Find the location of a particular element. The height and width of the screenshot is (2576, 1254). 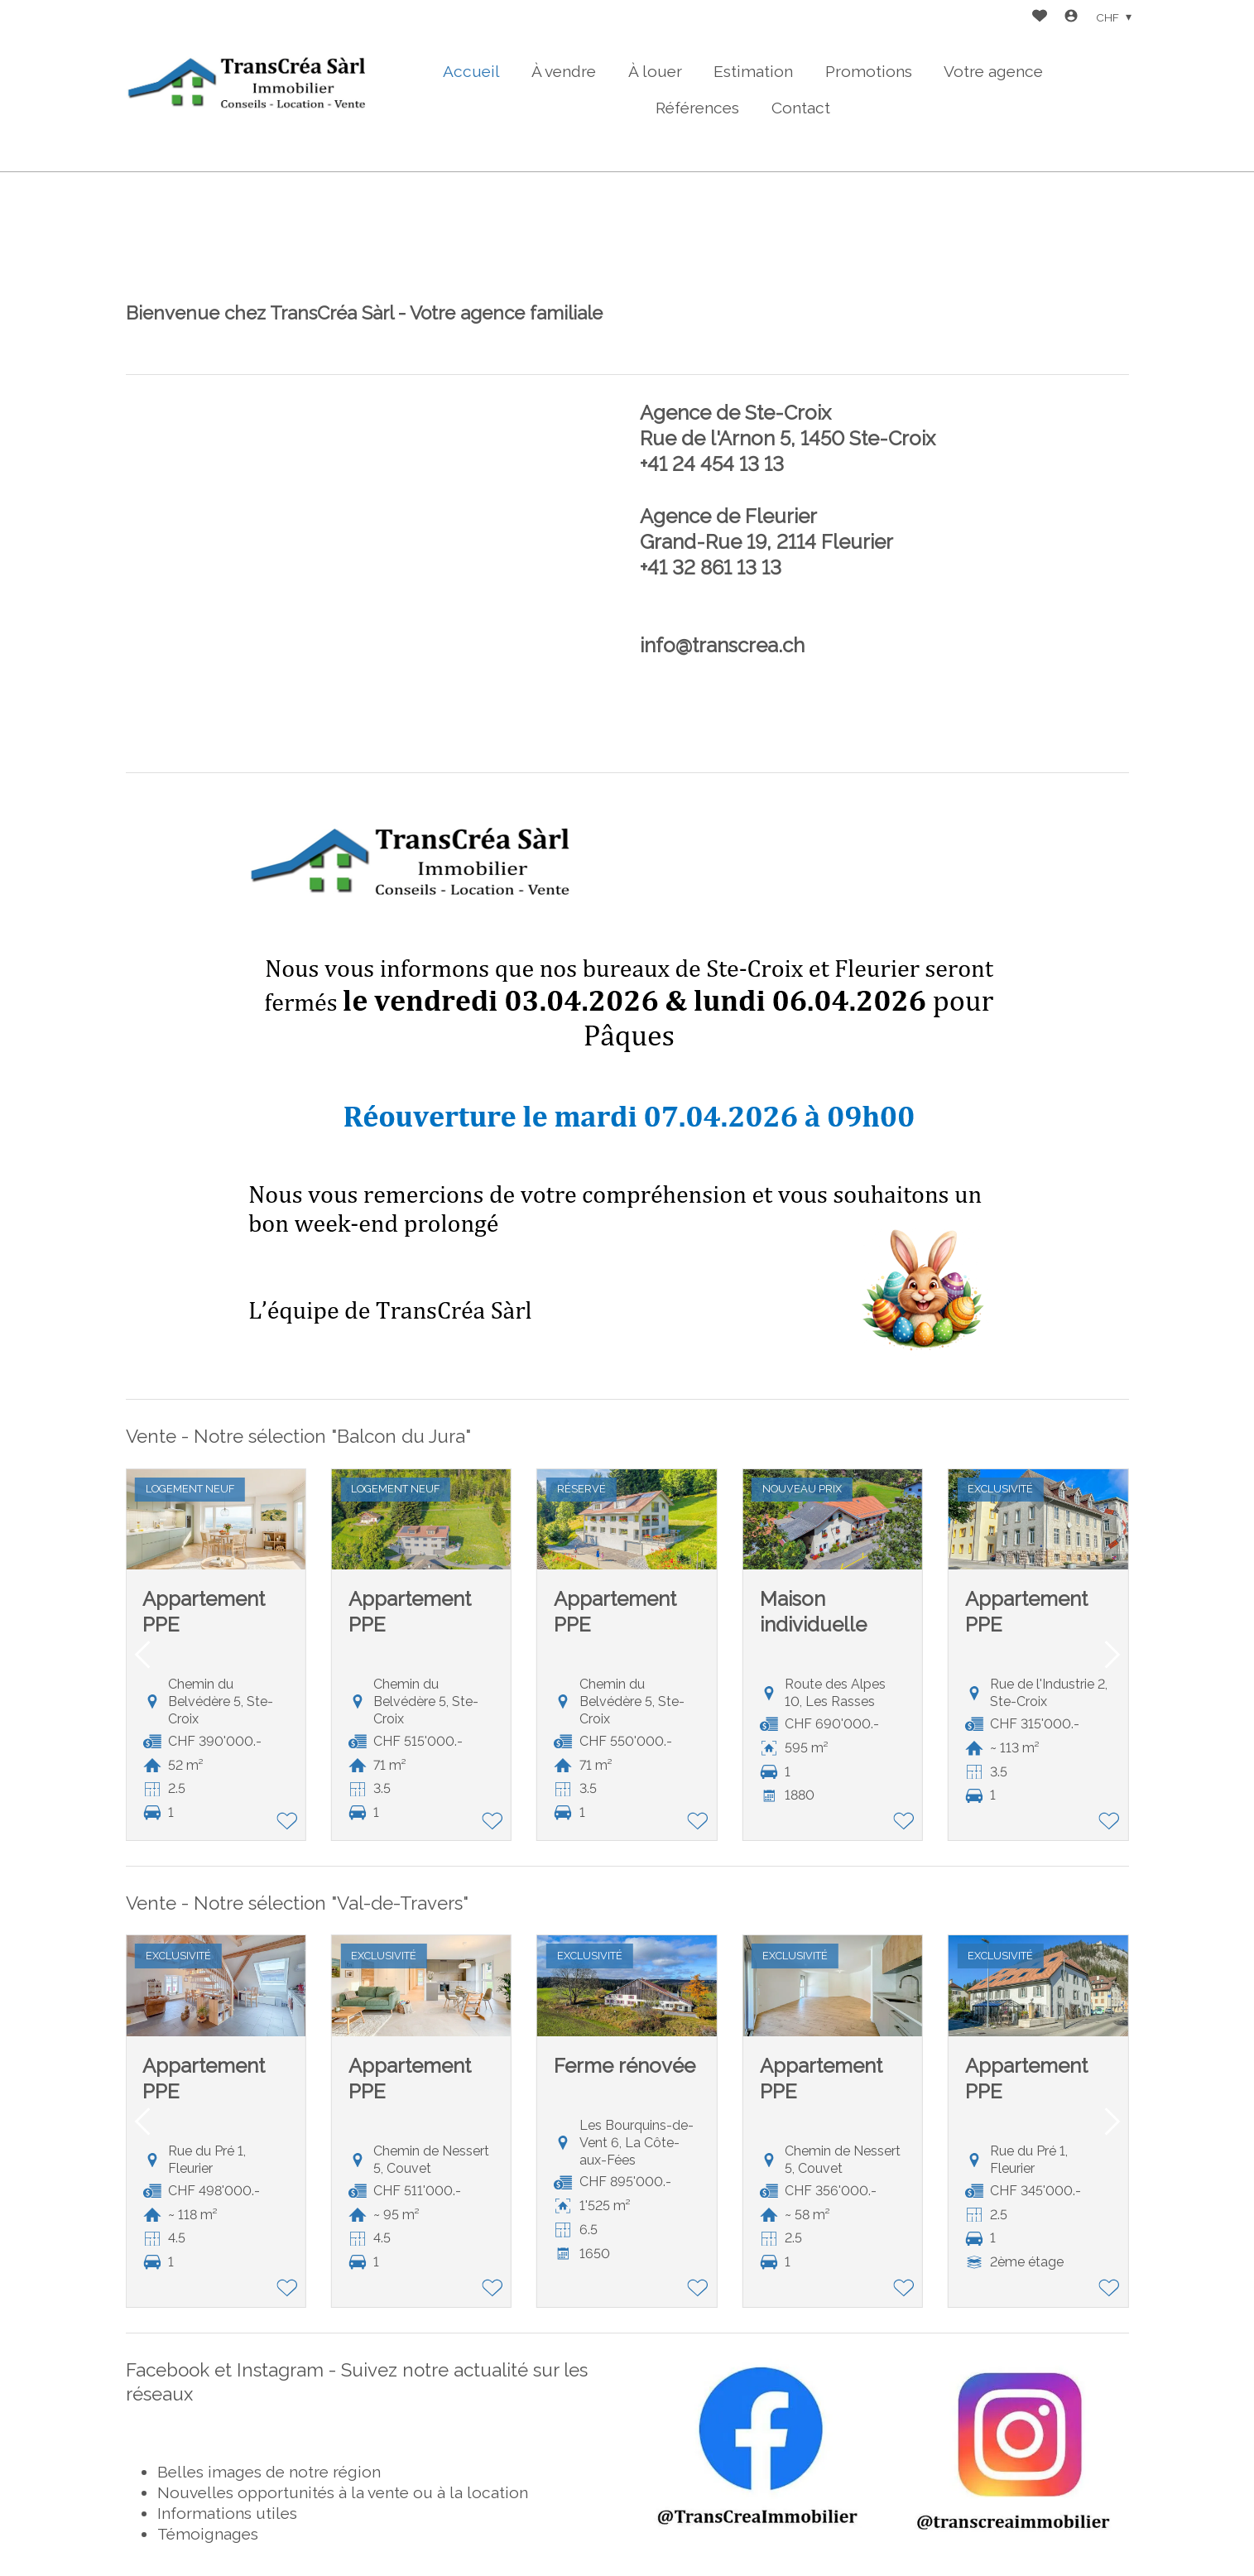

[Favoris] is located at coordinates (1039, 17).